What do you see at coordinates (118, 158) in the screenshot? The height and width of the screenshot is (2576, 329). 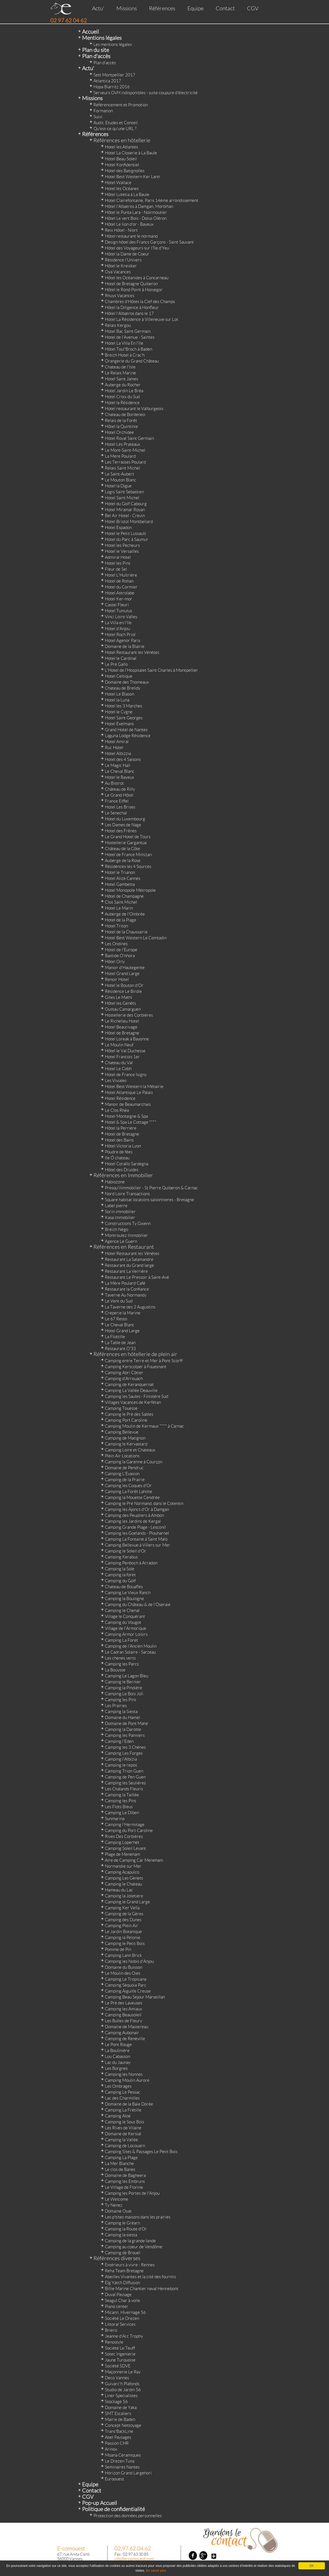 I see `Hotel Beau Soleil` at bounding box center [118, 158].